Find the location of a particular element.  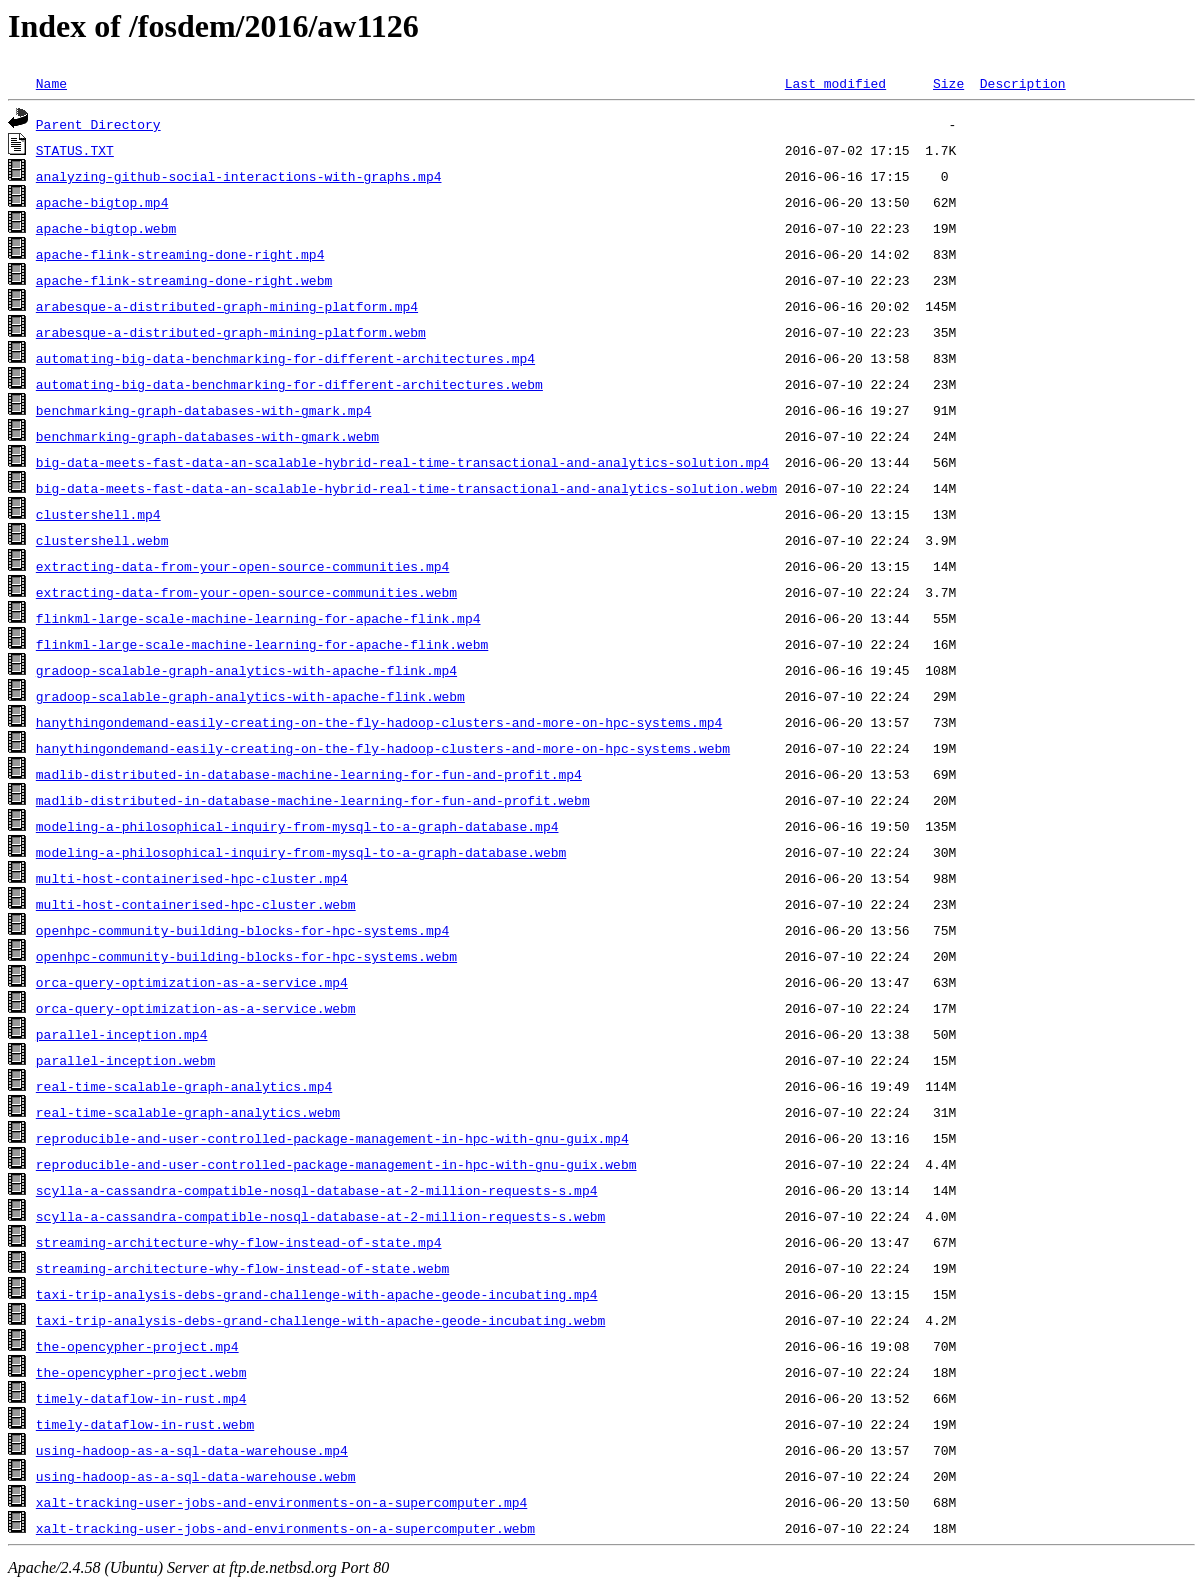

reproducible-and-user-controlled-package-management-in-hpc-with-gnu-guix.mp4 is located at coordinates (332, 1138).